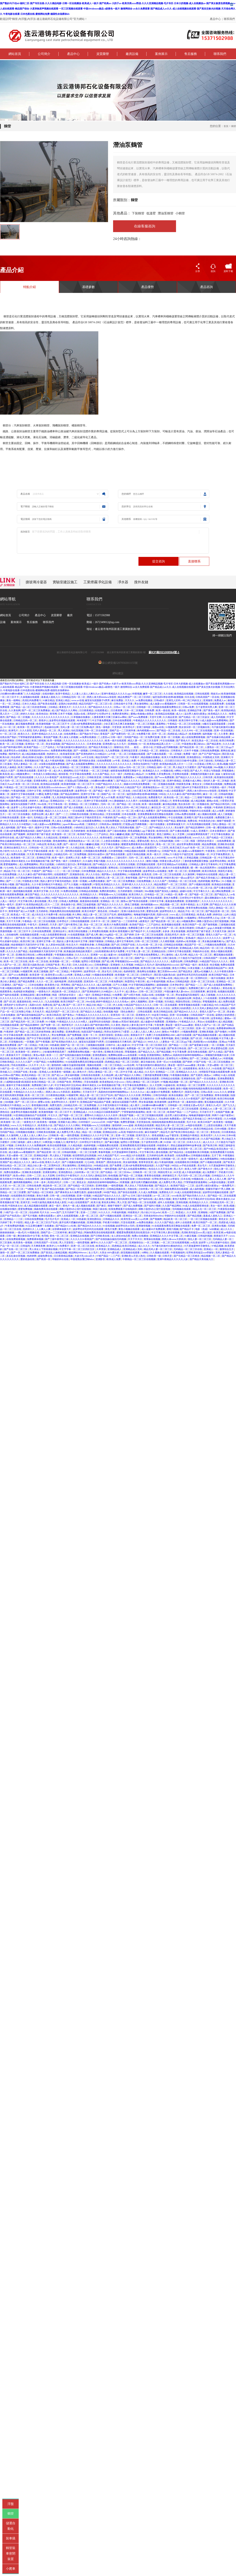 Image resolution: width=236 pixels, height=2576 pixels. Describe the element at coordinates (220, 928) in the screenshot. I see `gogo人体做爰大胆视频` at that location.